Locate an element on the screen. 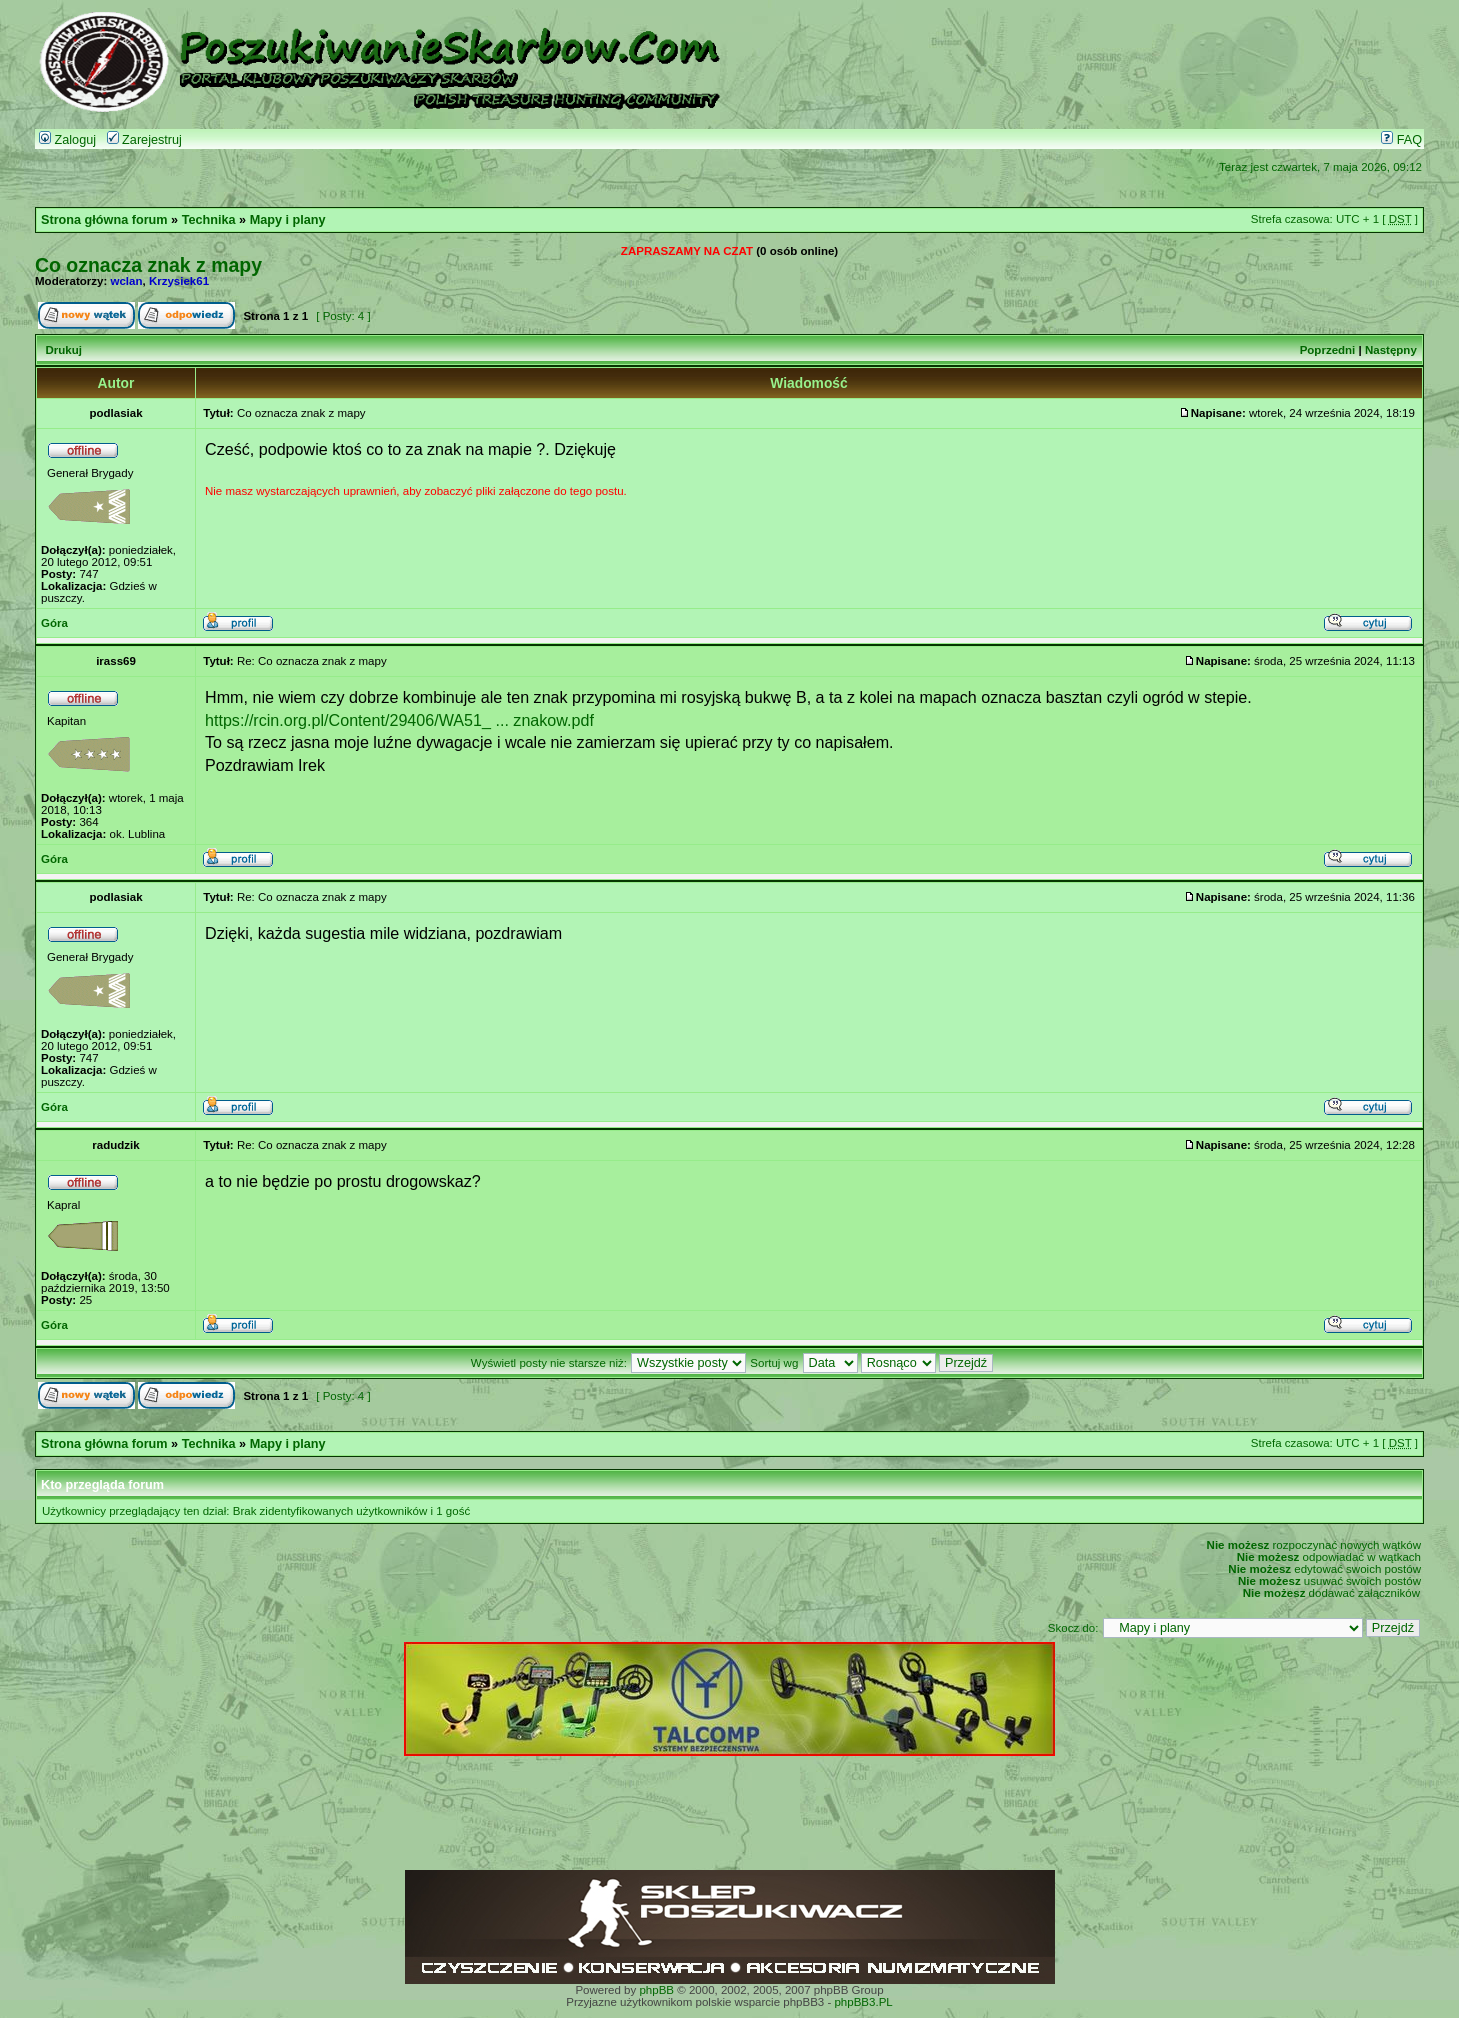 Image resolution: width=1459 pixels, height=2018 pixels. Co oznacza znak z mapy is located at coordinates (148, 265).